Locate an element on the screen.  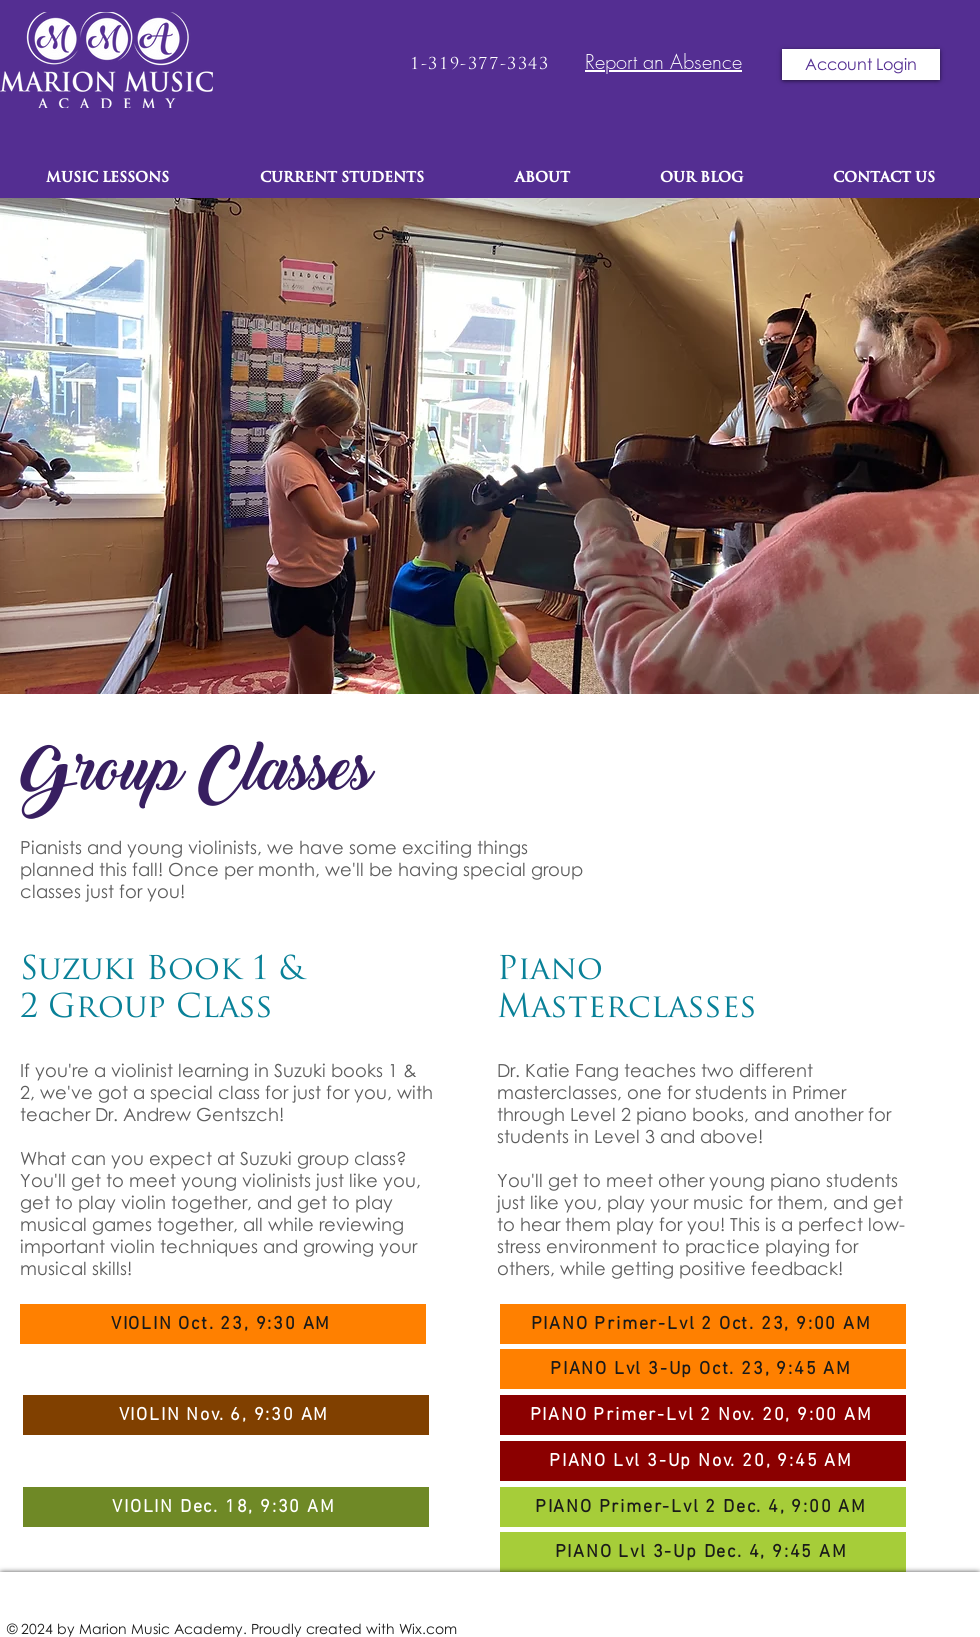
[PIANO Lvl 3-Up Nov. 20, 9:45 AM] is located at coordinates (703, 1461).